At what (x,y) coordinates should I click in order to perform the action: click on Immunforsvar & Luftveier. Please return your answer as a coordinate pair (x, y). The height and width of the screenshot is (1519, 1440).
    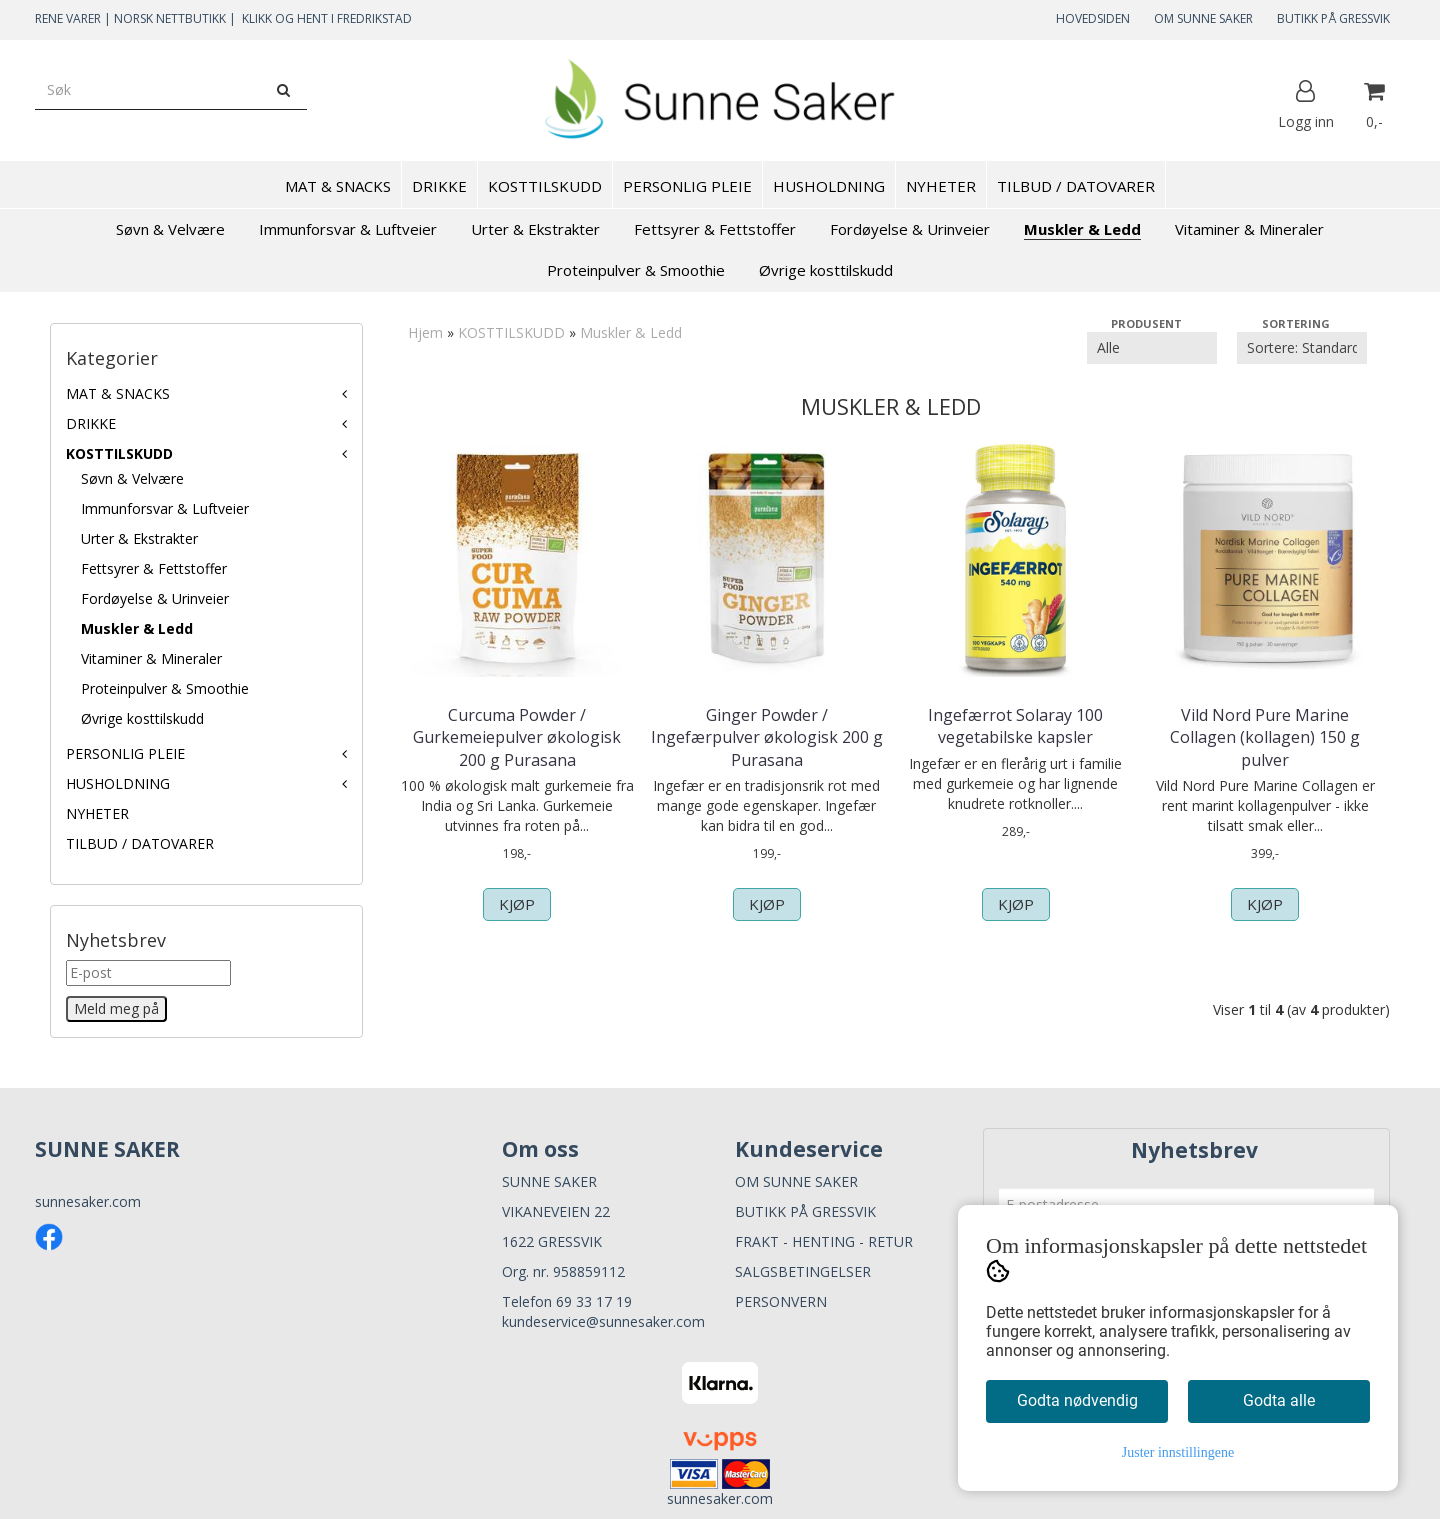
    Looking at the image, I should click on (165, 508).